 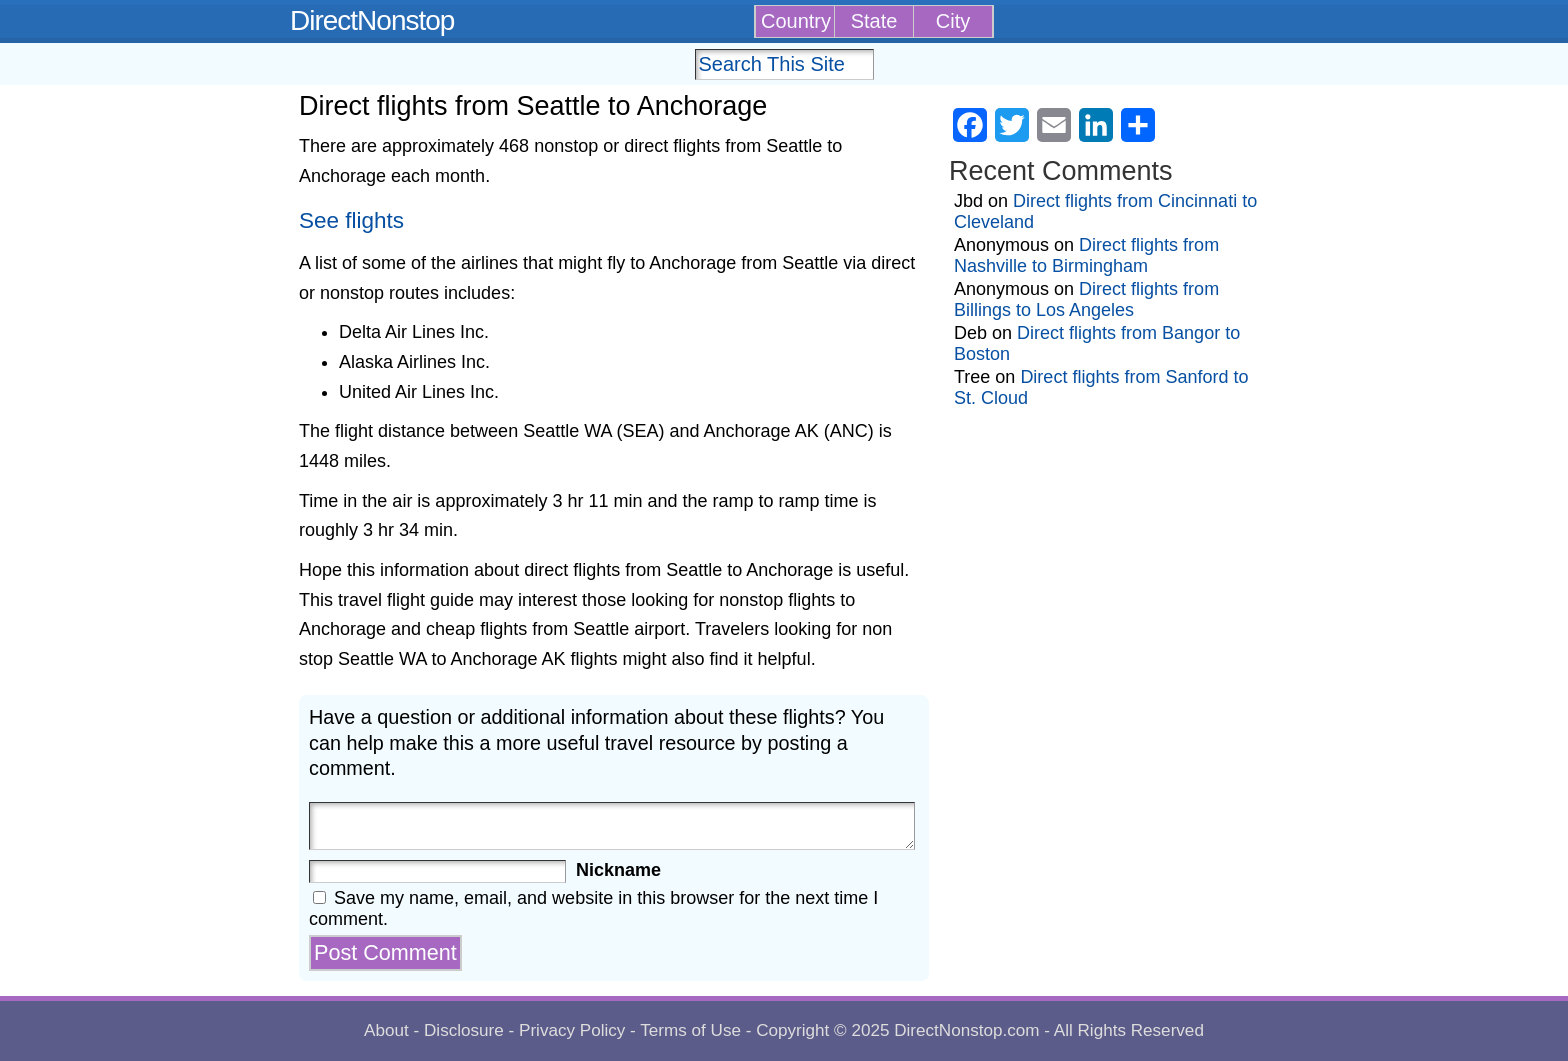 I want to click on DirectNonstop, so click(x=372, y=20).